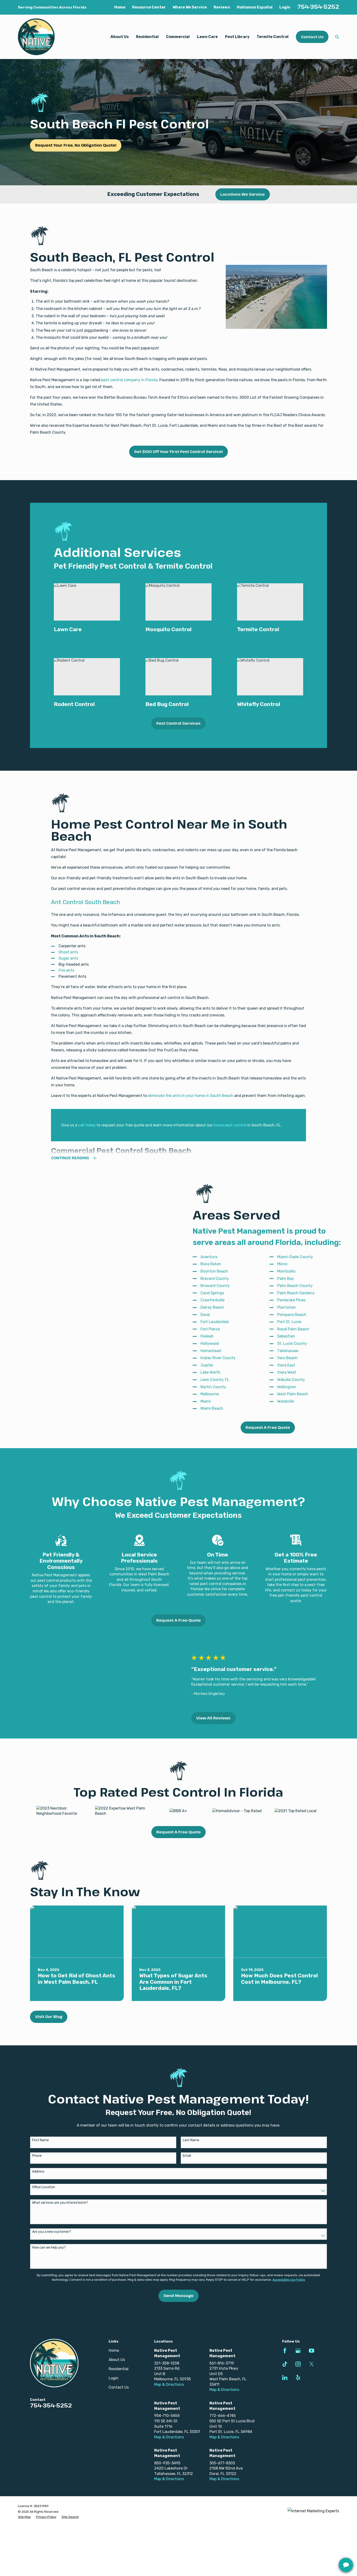 This screenshot has height=2576, width=357. Describe the element at coordinates (311, 2350) in the screenshot. I see `[YouTube]` at that location.